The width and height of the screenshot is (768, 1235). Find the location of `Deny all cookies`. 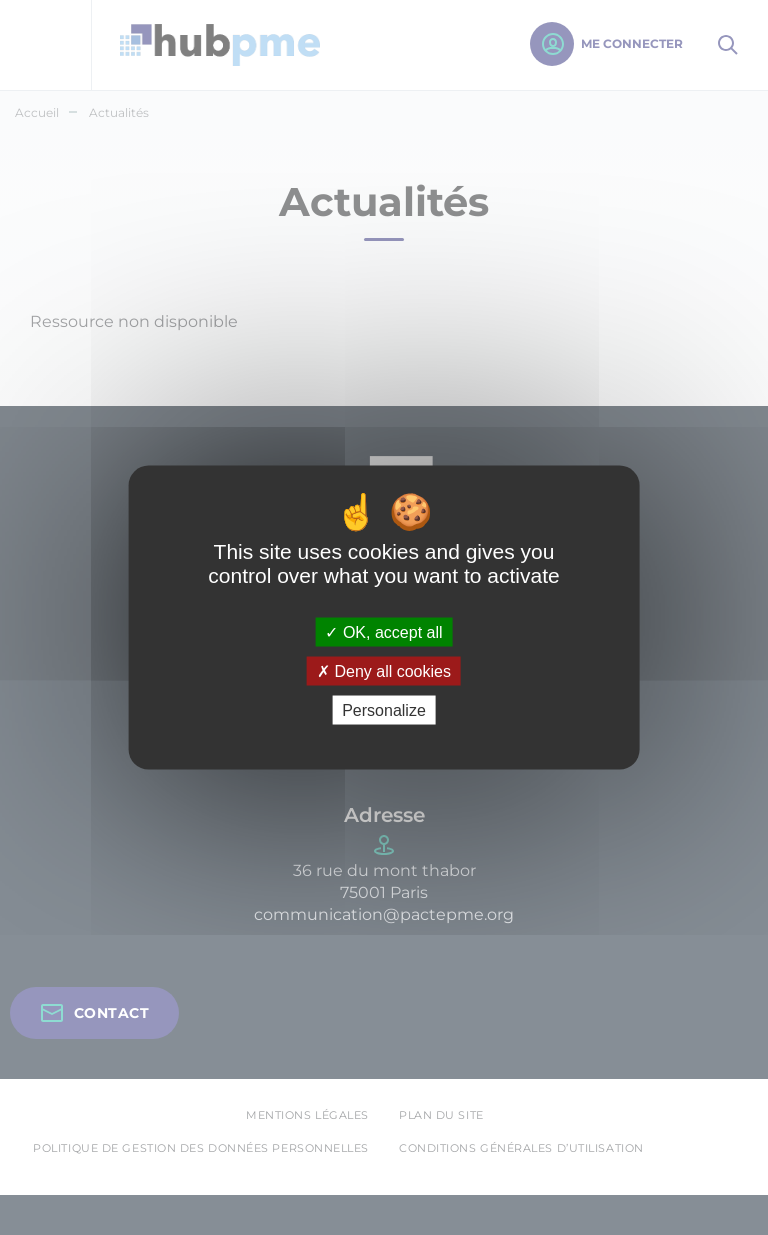

Deny all cookies is located at coordinates (384, 671).